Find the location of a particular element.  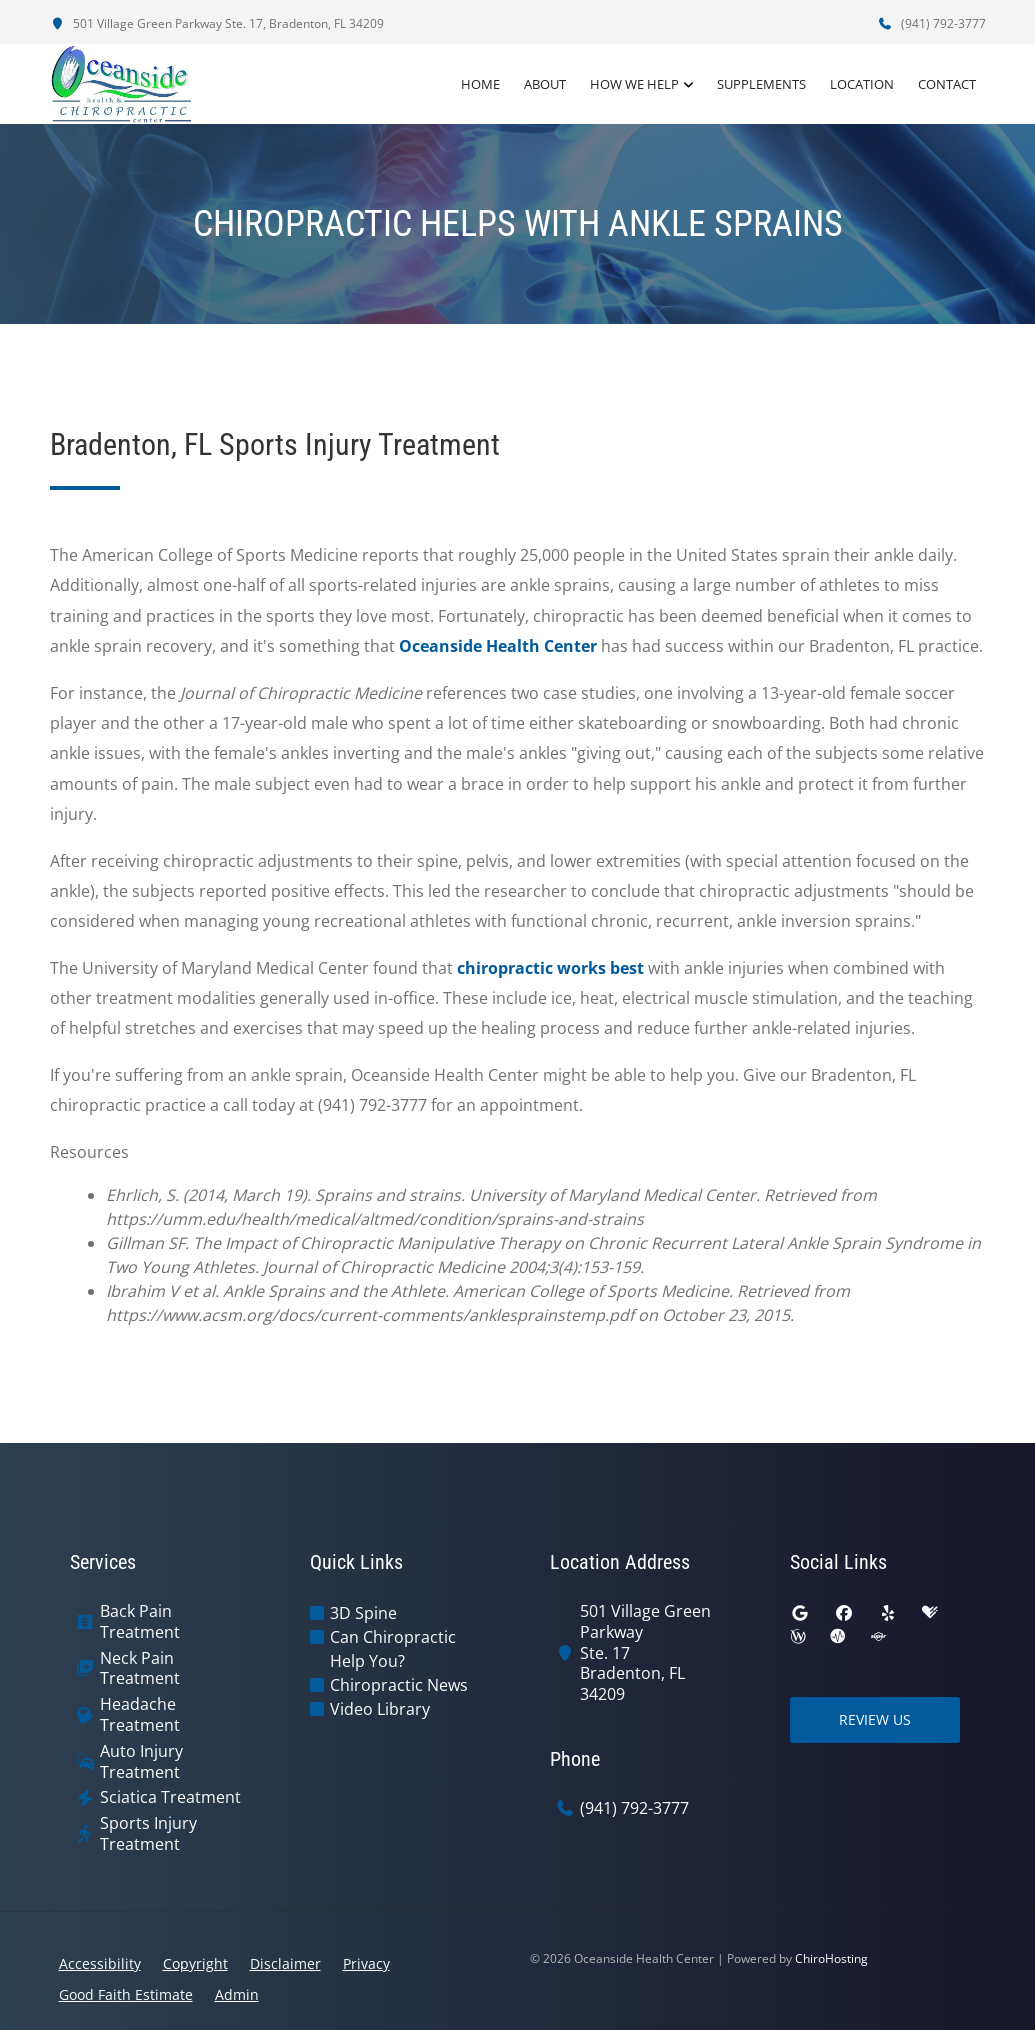

Chiropractic News is located at coordinates (399, 1685).